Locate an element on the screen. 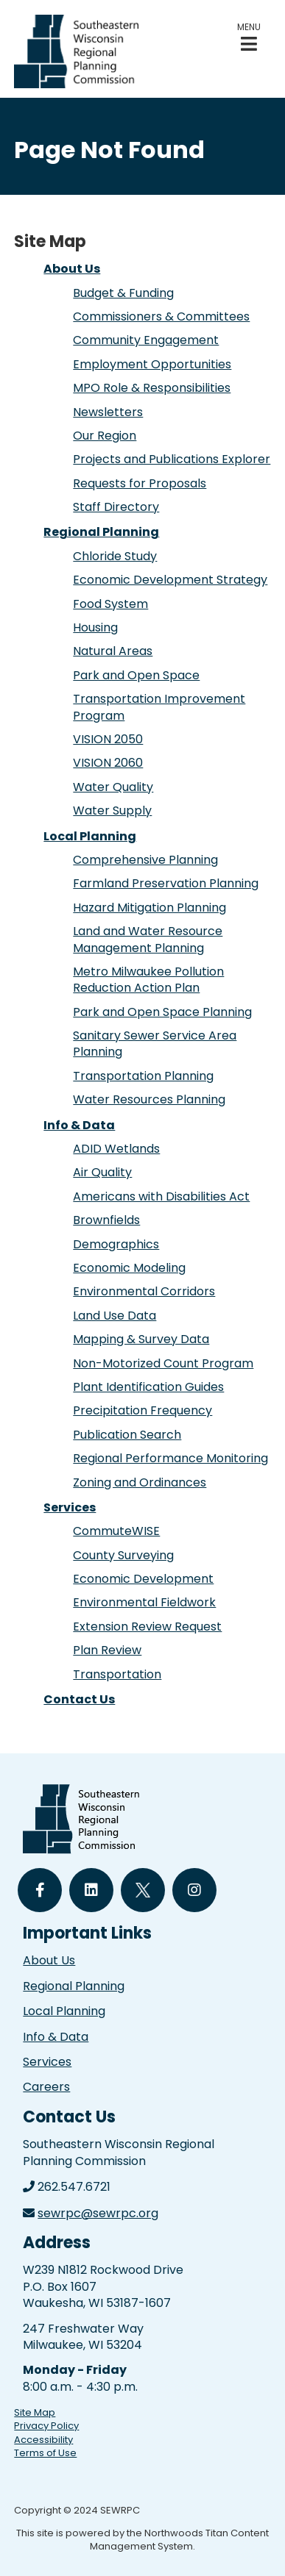 The image size is (285, 2576). Transportation Planning is located at coordinates (143, 1075).